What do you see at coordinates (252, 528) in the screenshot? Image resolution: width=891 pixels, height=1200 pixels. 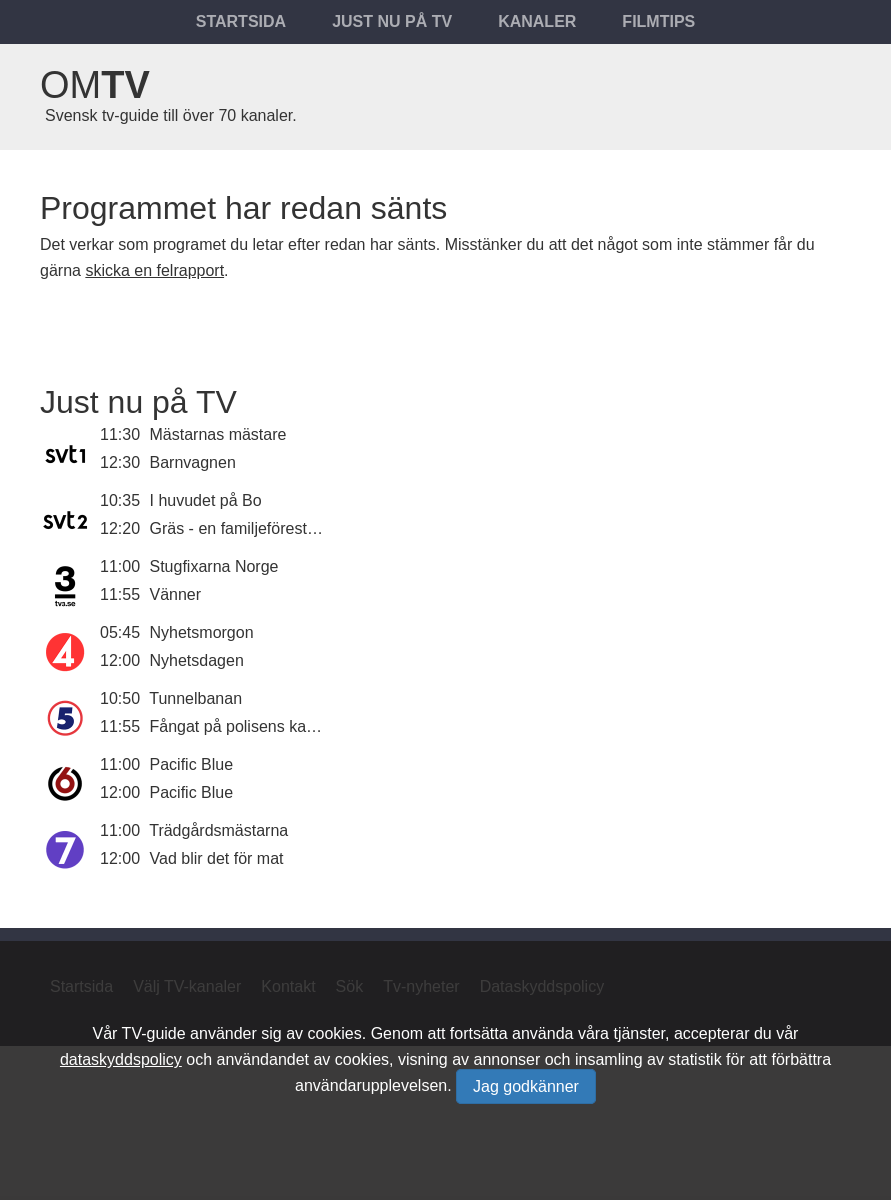 I see `Gräs - en familjeföreställning` at bounding box center [252, 528].